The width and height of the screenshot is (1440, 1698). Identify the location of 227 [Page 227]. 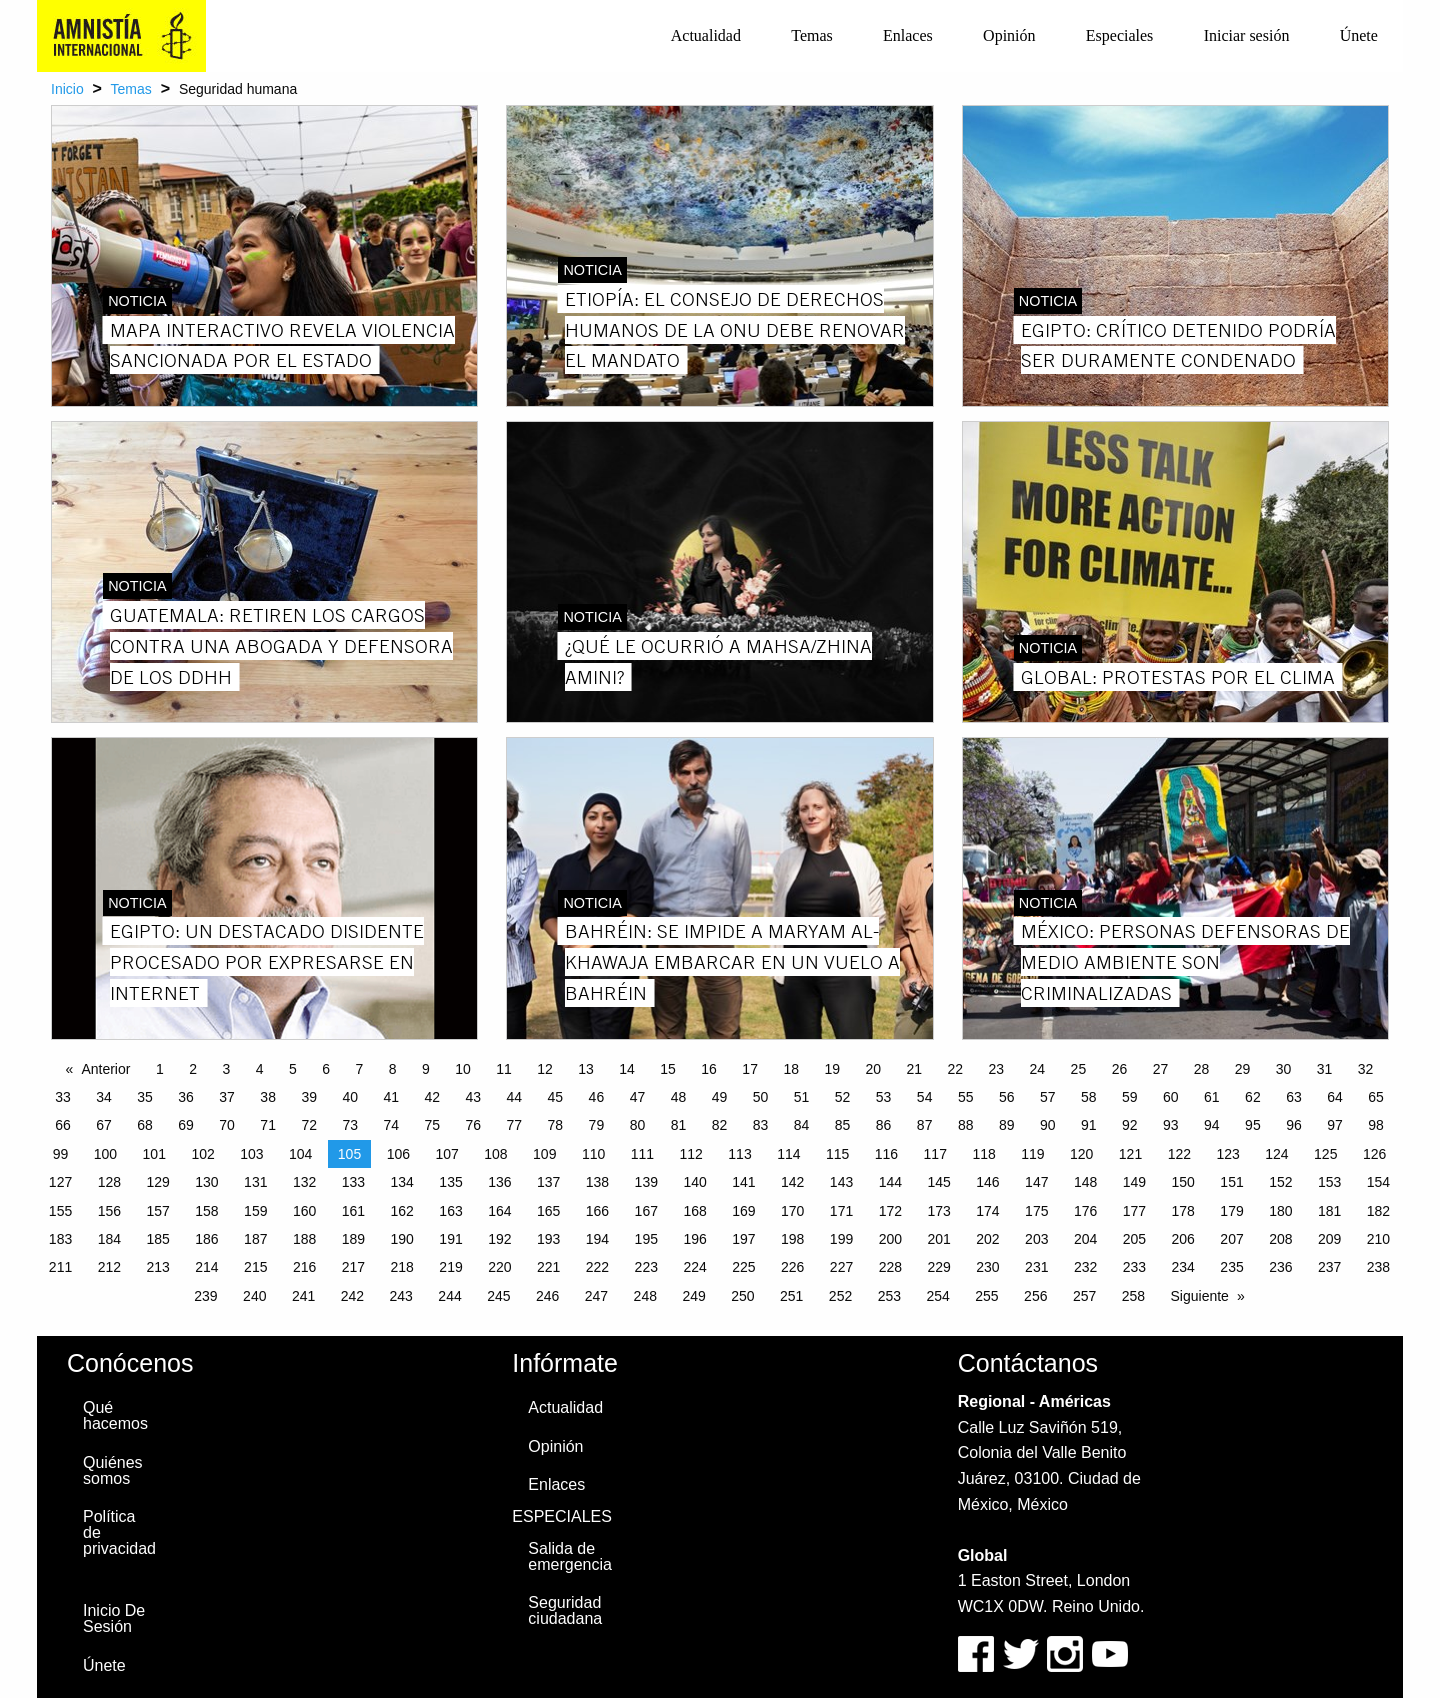
(841, 1267).